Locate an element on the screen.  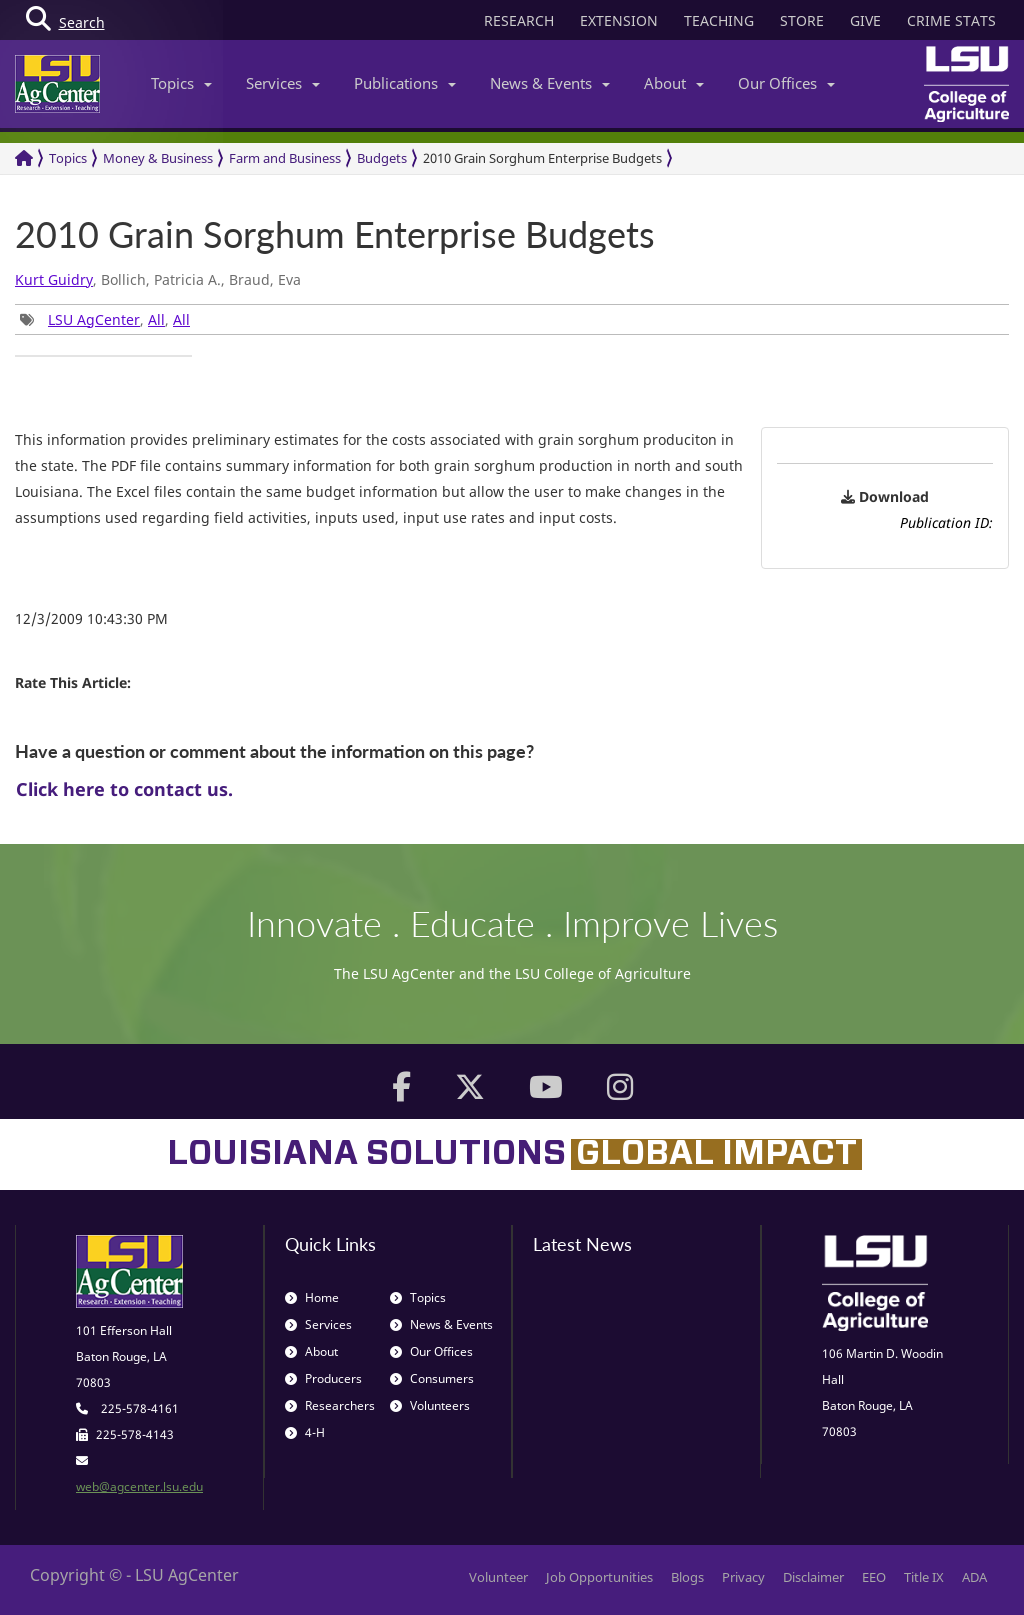
4-H is located at coordinates (305, 1432).